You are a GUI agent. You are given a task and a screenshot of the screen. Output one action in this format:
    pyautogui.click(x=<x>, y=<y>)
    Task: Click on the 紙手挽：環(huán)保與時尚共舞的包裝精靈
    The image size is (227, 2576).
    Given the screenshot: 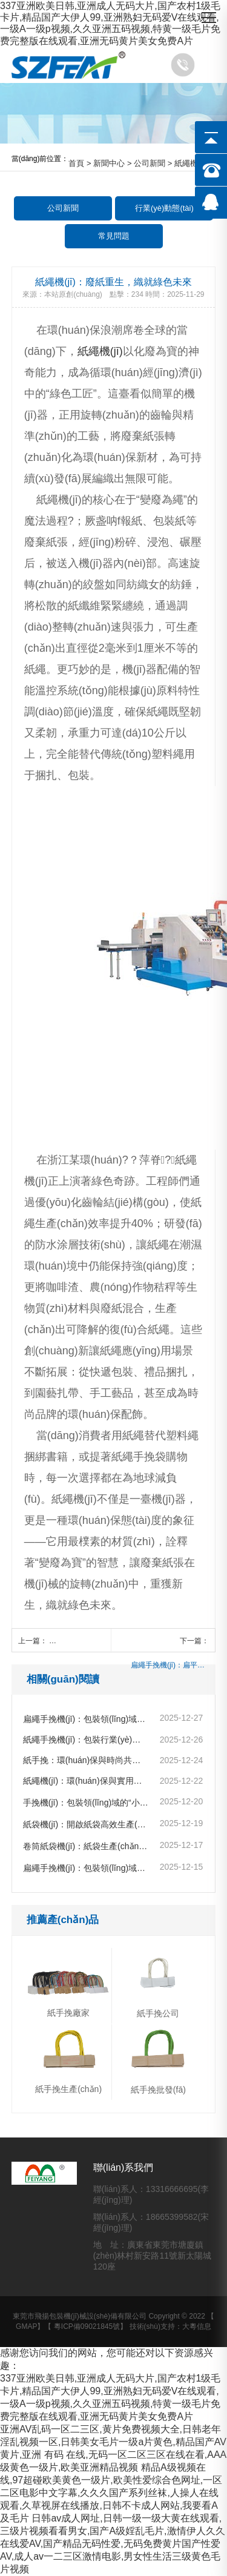 What is the action you would take?
    pyautogui.click(x=86, y=1760)
    